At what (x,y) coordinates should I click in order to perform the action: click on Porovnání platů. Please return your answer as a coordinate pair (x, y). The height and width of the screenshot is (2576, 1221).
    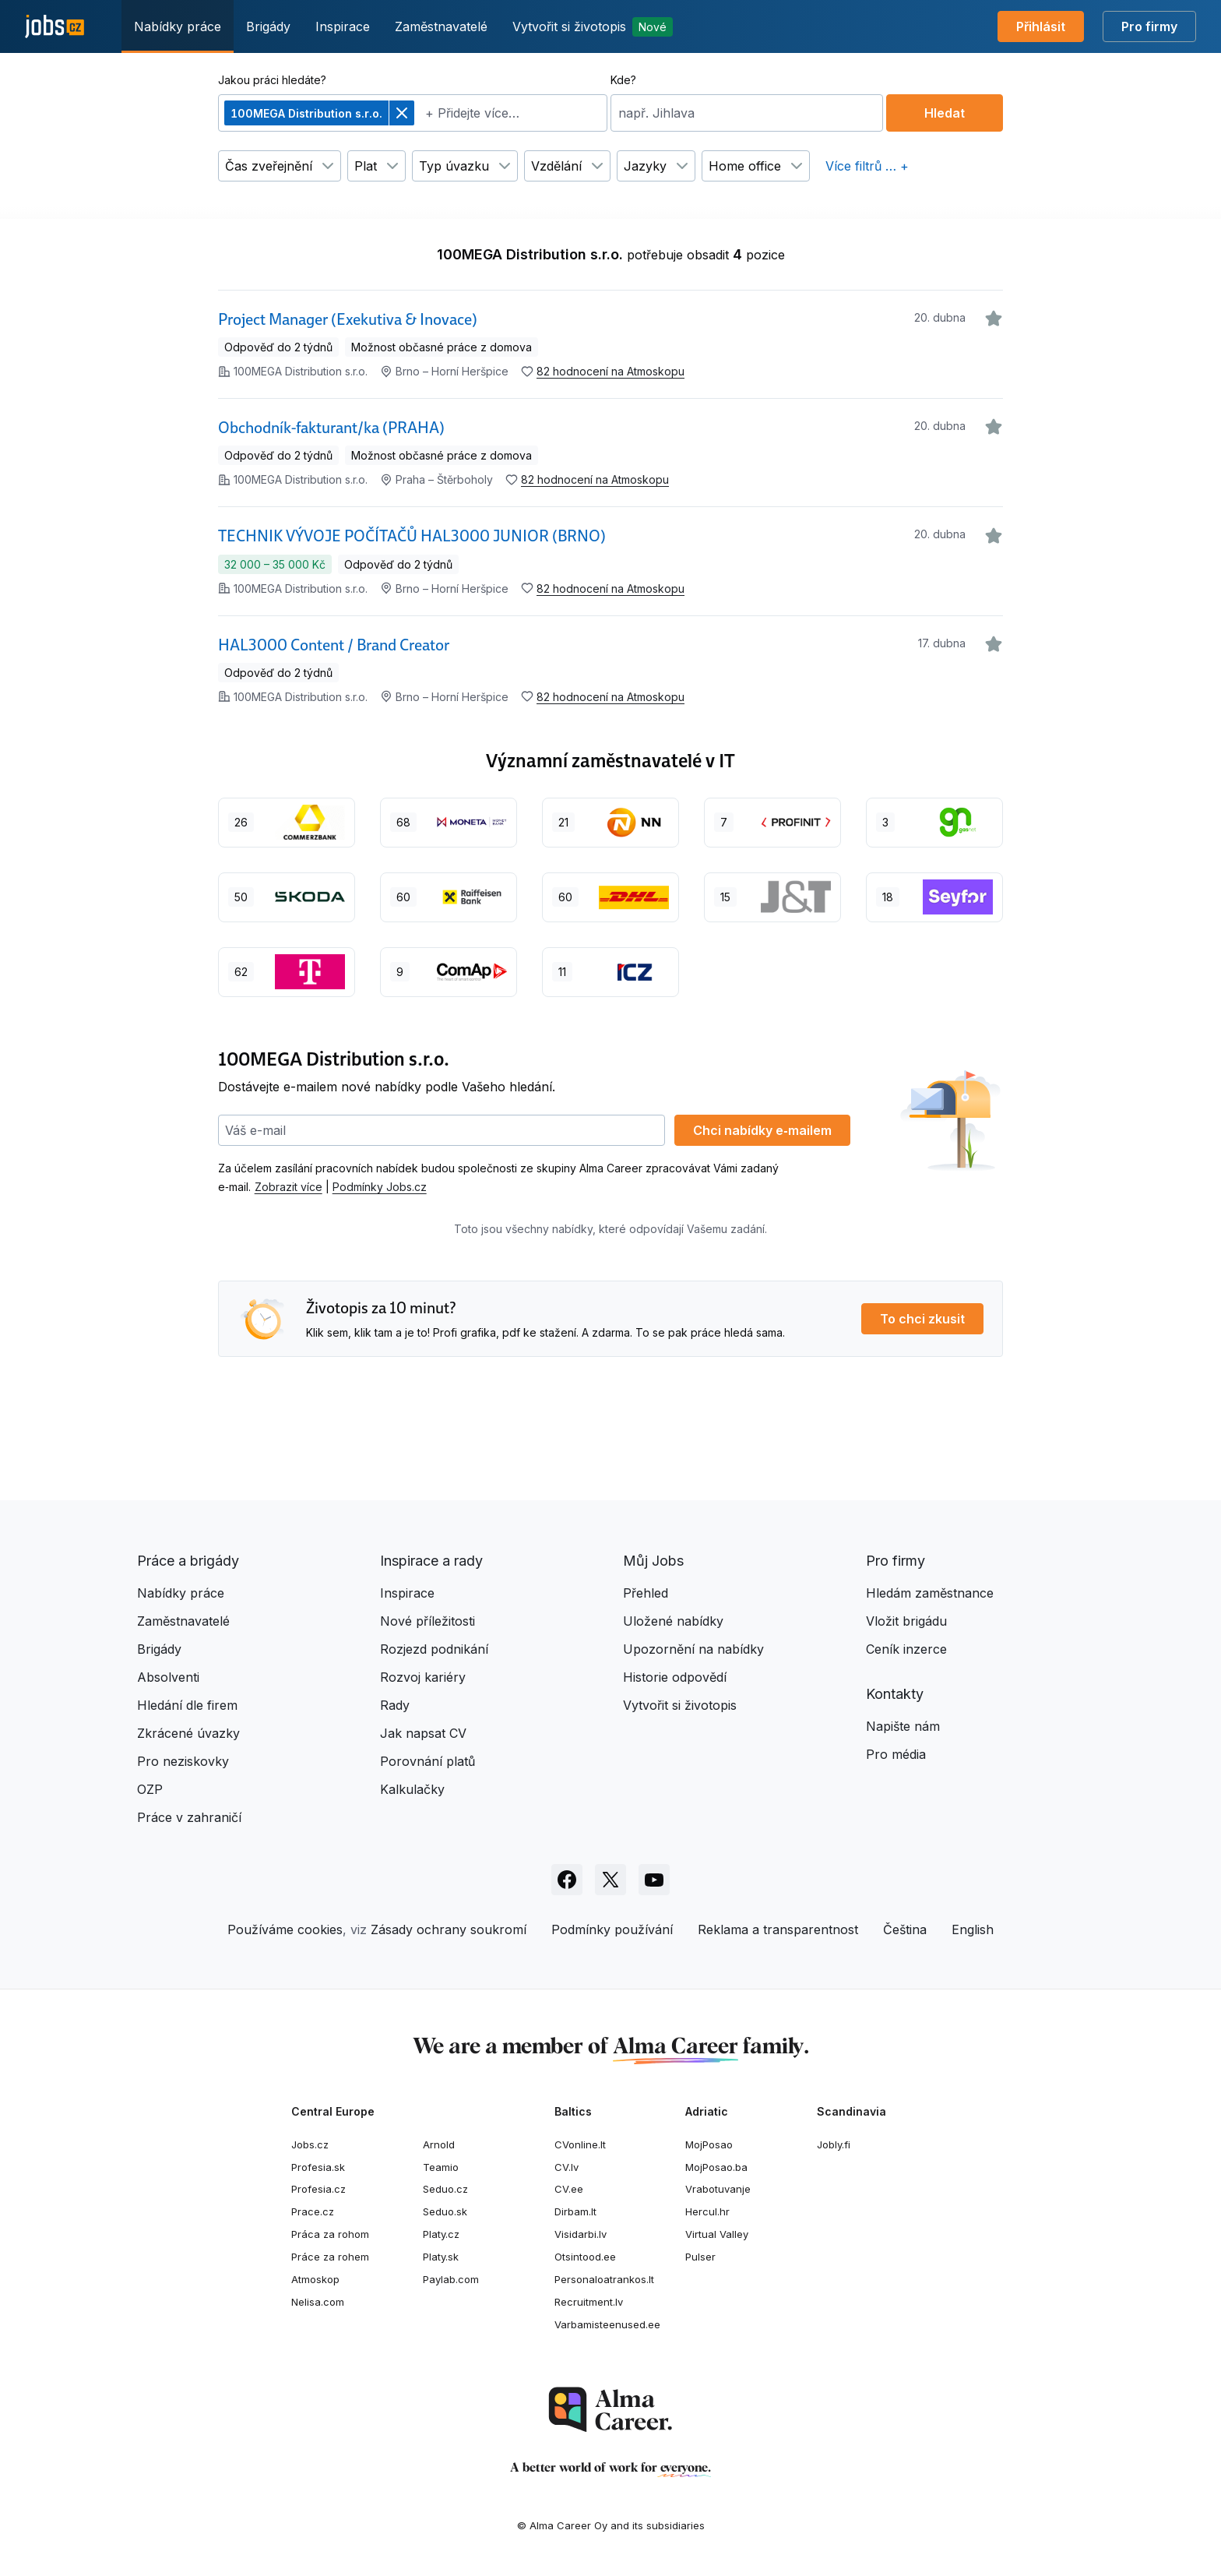
    Looking at the image, I should click on (427, 1761).